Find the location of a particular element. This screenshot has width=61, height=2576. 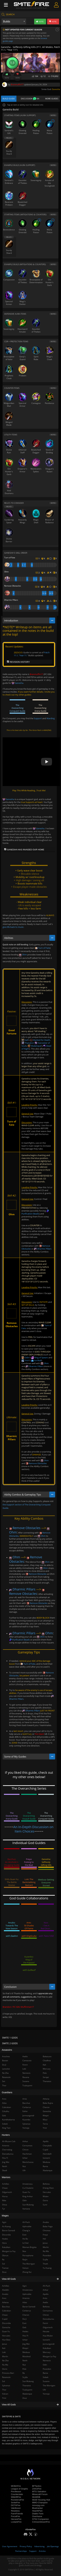

Susano is located at coordinates (46, 2381).